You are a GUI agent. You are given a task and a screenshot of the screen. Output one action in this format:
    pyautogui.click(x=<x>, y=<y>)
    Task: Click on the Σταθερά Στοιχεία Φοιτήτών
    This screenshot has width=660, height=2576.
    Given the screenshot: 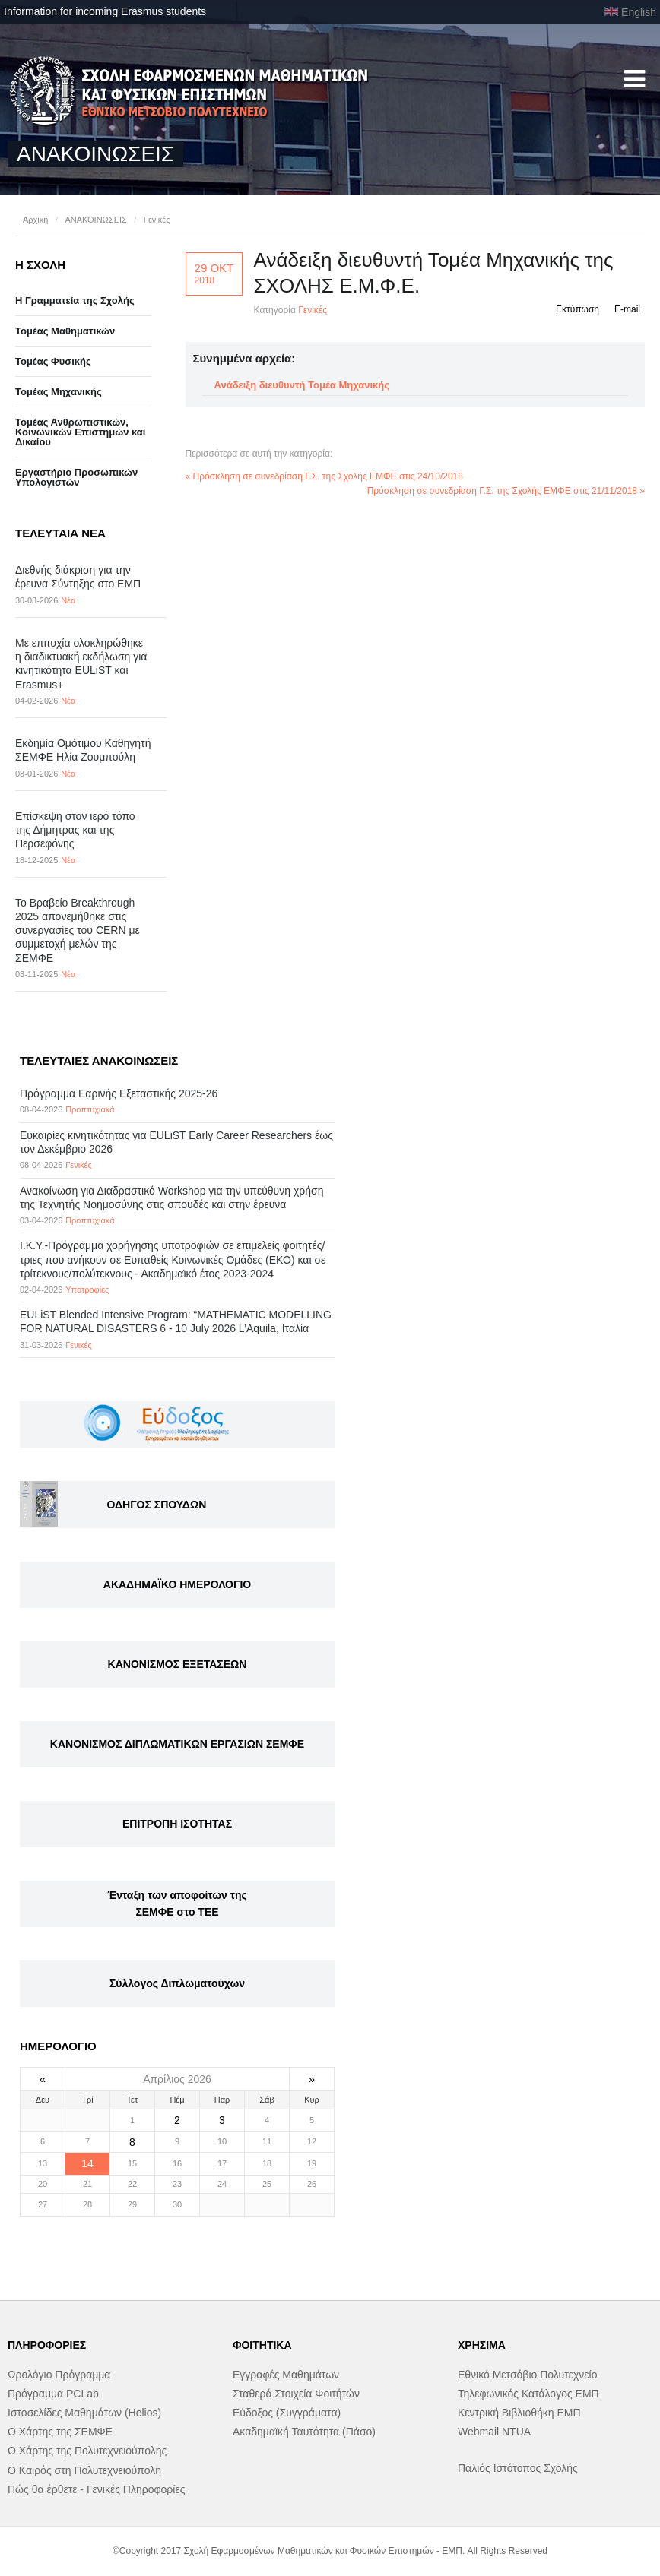 What is the action you would take?
    pyautogui.click(x=296, y=2394)
    